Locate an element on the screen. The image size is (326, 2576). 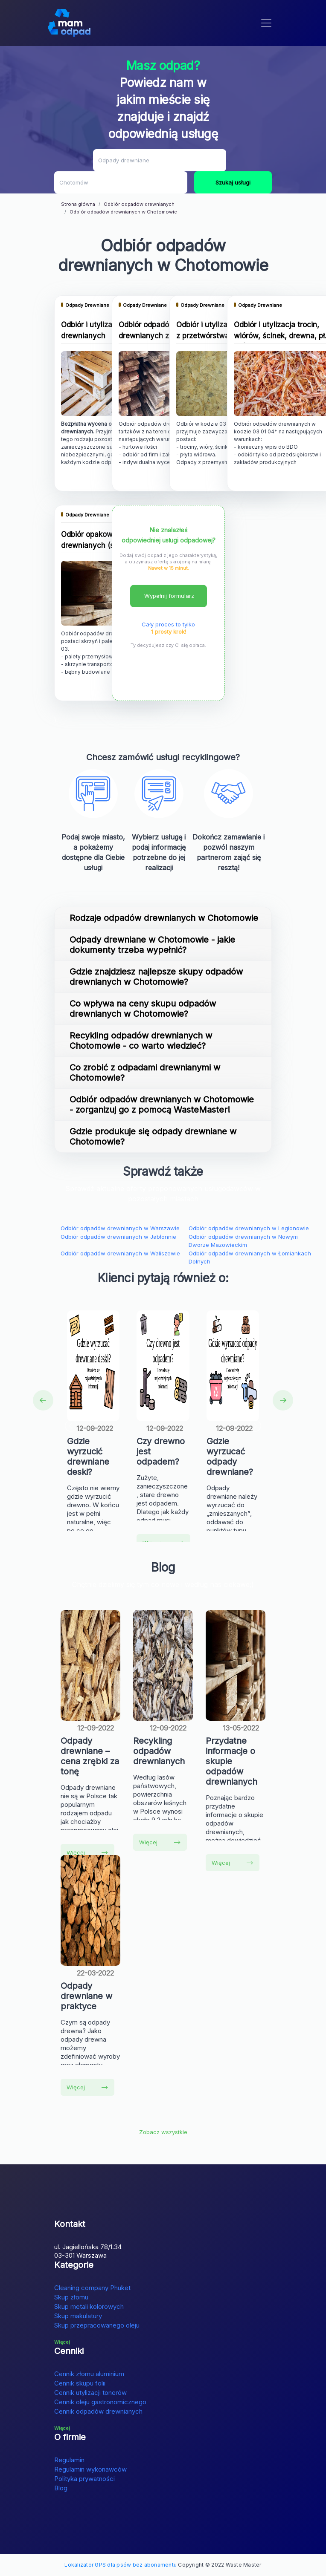
Cennik odpadów drewnianych is located at coordinates (98, 2411).